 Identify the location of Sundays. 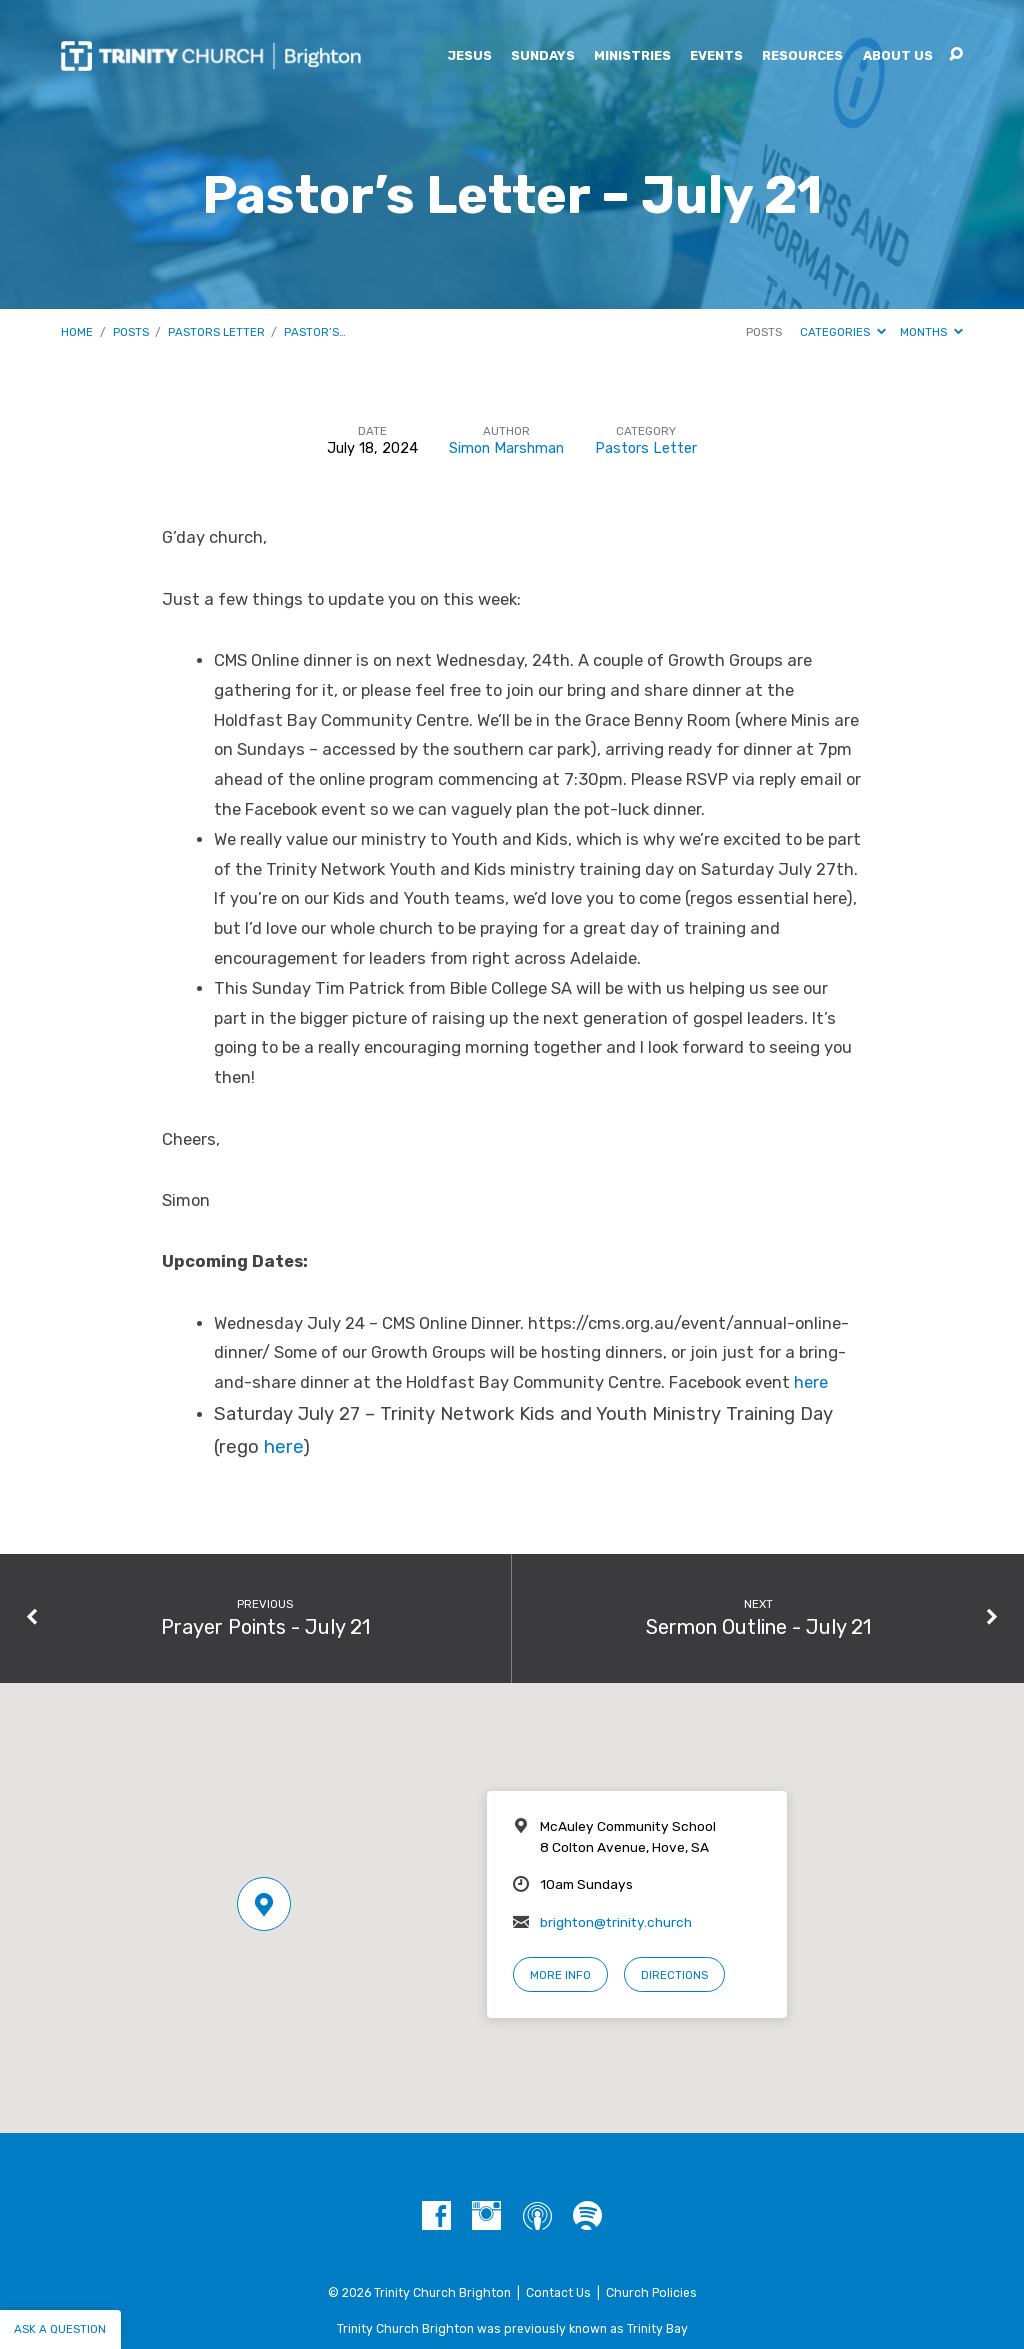
(543, 56).